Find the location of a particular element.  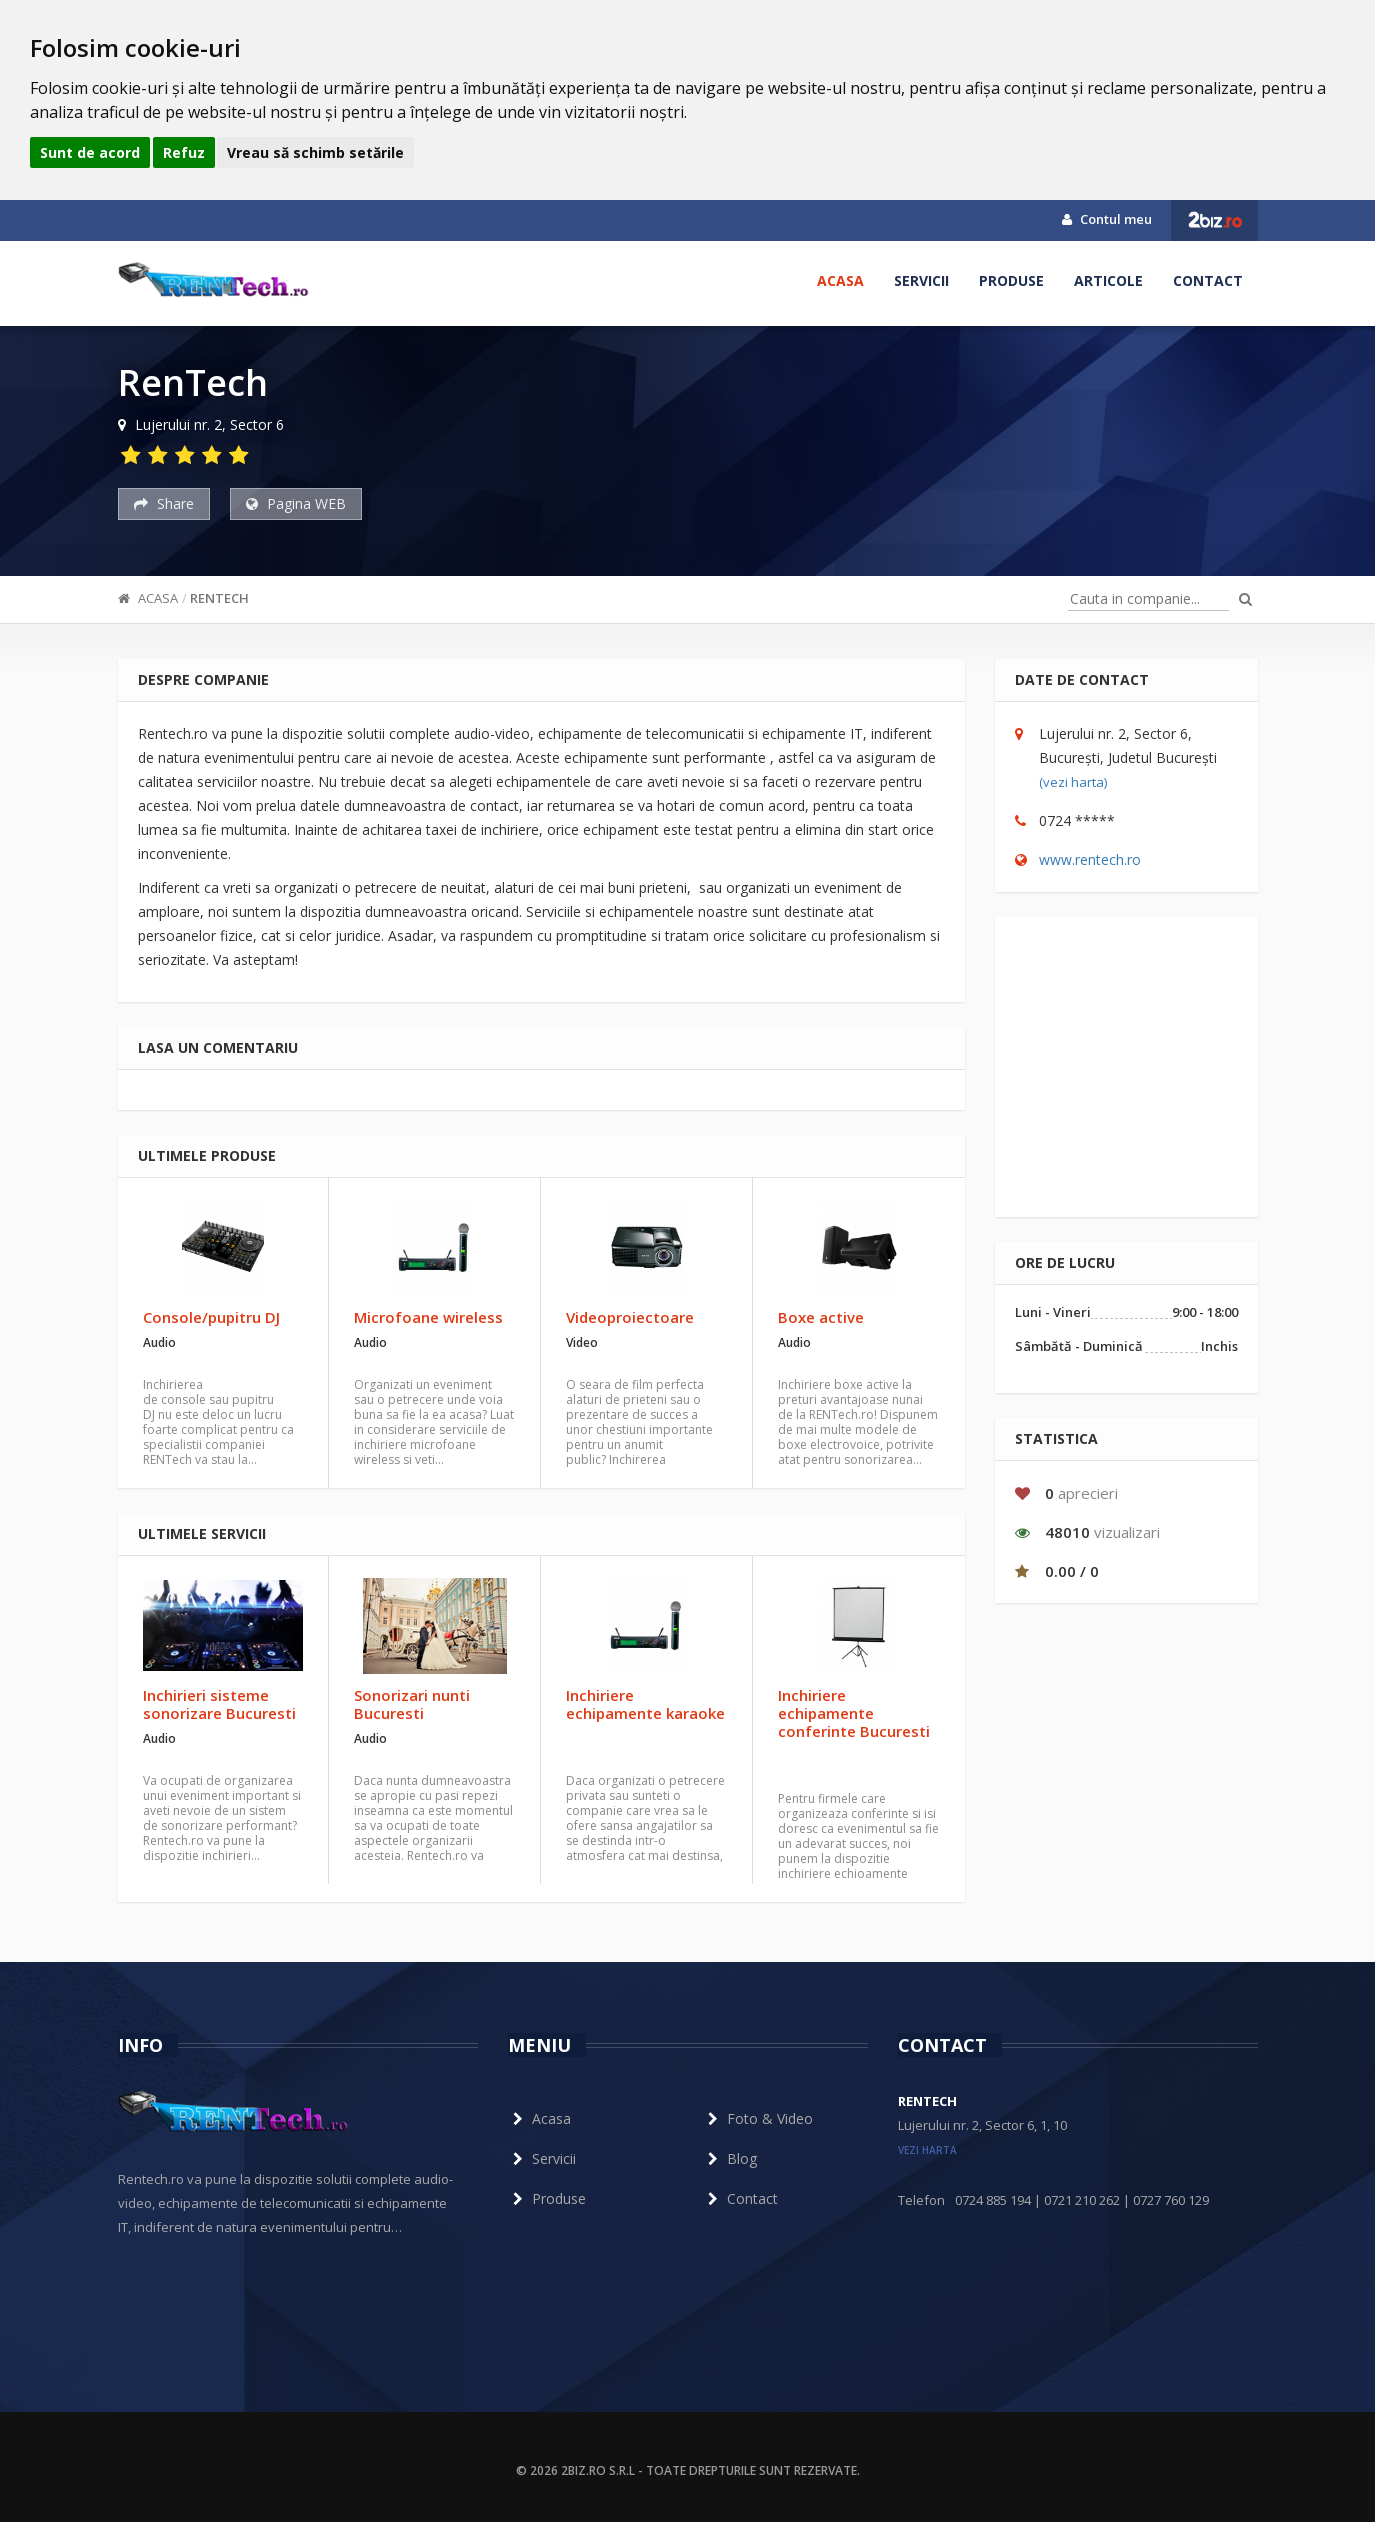

Inchirieri sisteme sonorizare Bucuresti is located at coordinates (219, 1704).